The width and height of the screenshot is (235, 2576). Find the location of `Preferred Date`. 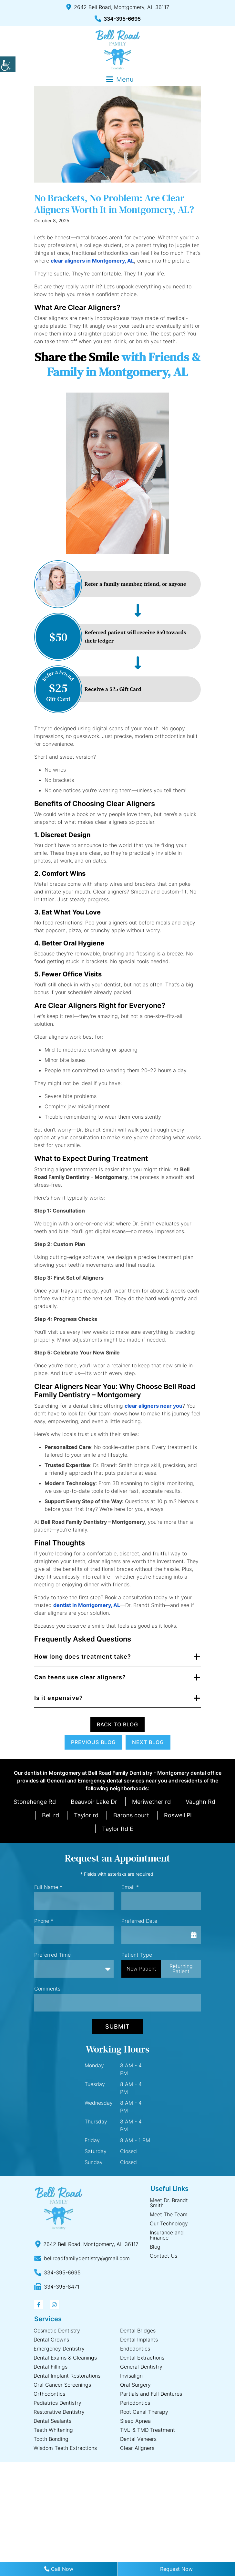

Preferred Date is located at coordinates (139, 1921).